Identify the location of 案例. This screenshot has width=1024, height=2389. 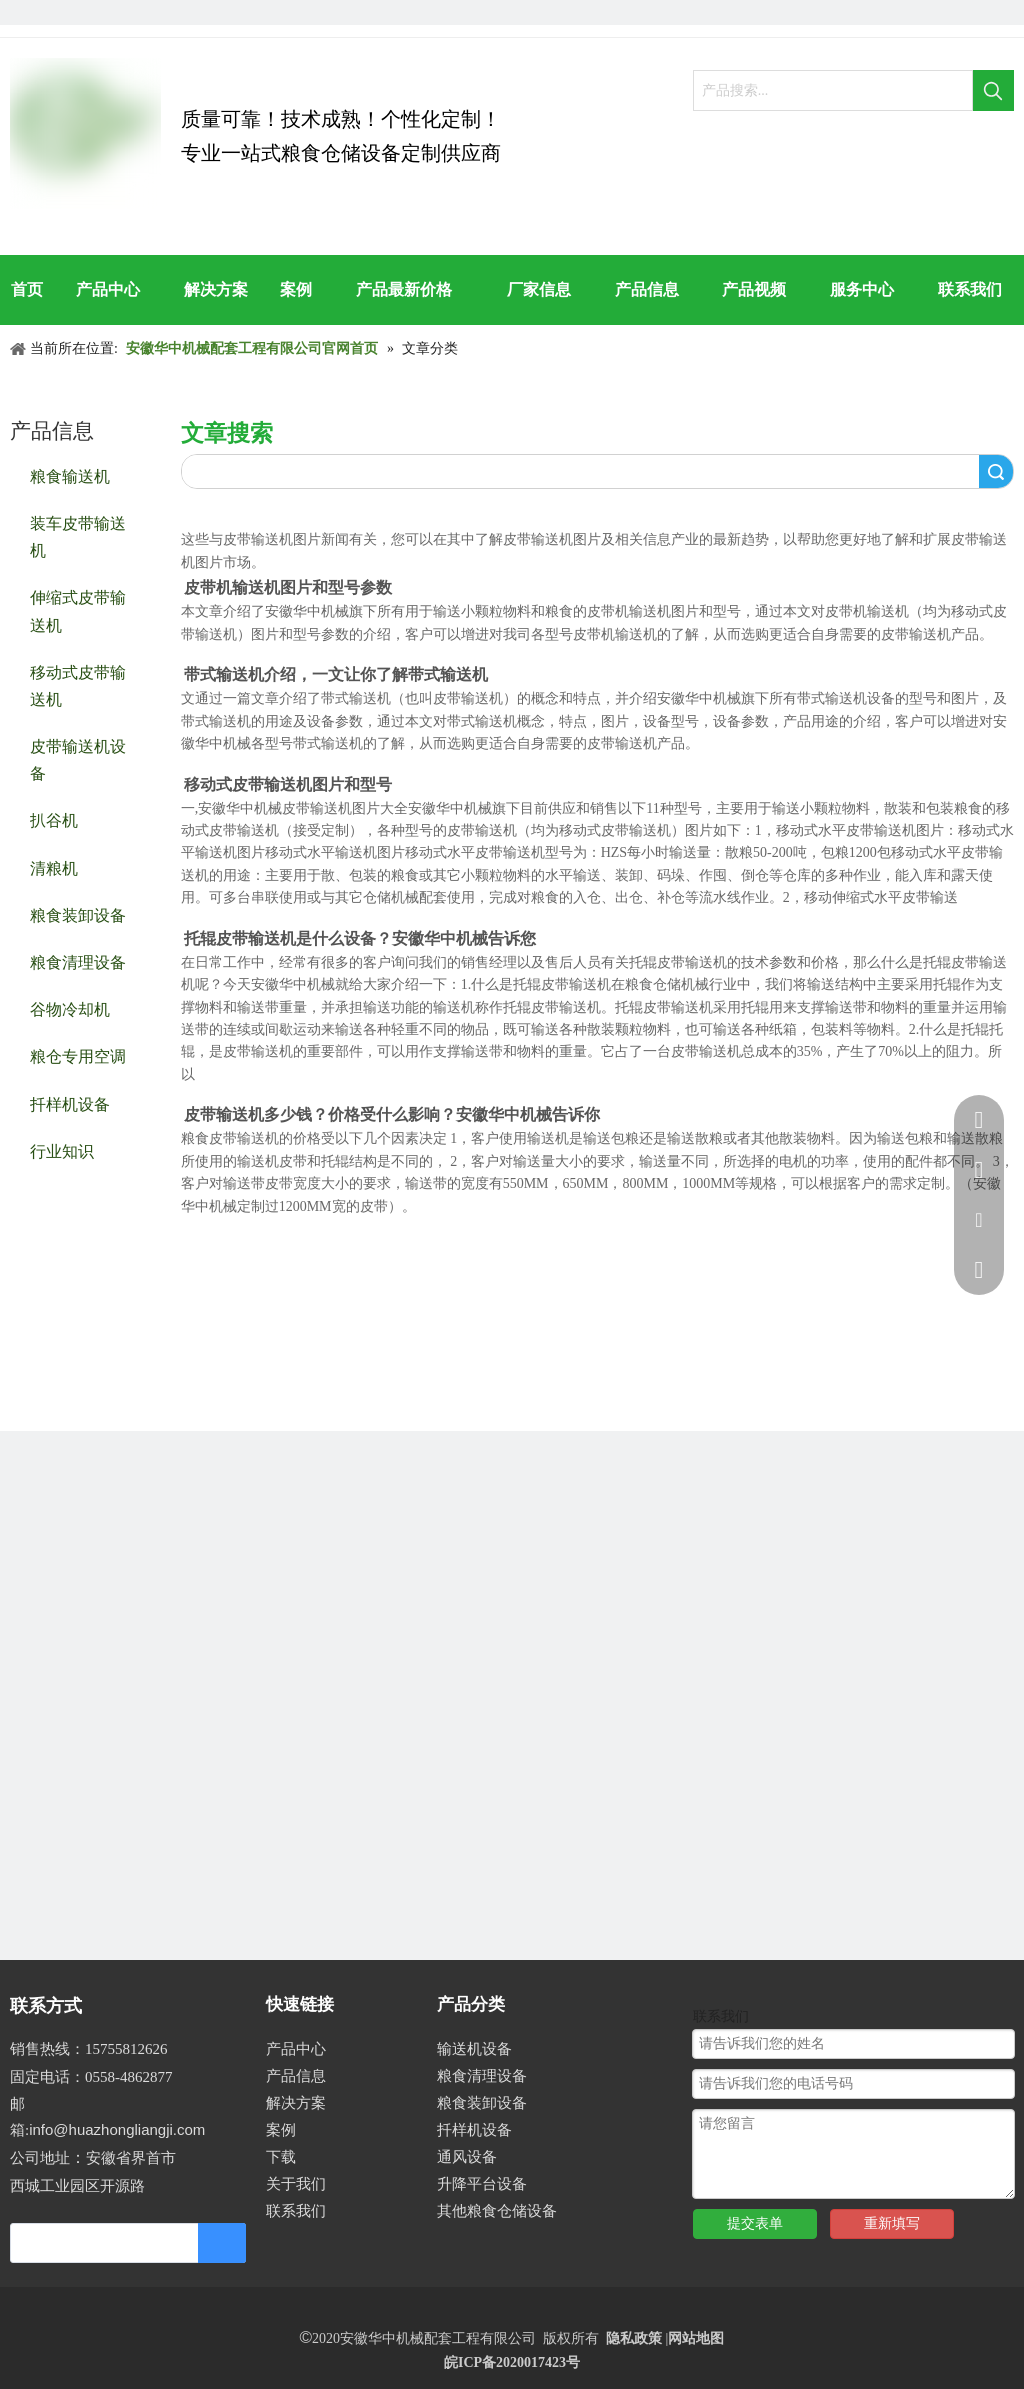
(281, 2130).